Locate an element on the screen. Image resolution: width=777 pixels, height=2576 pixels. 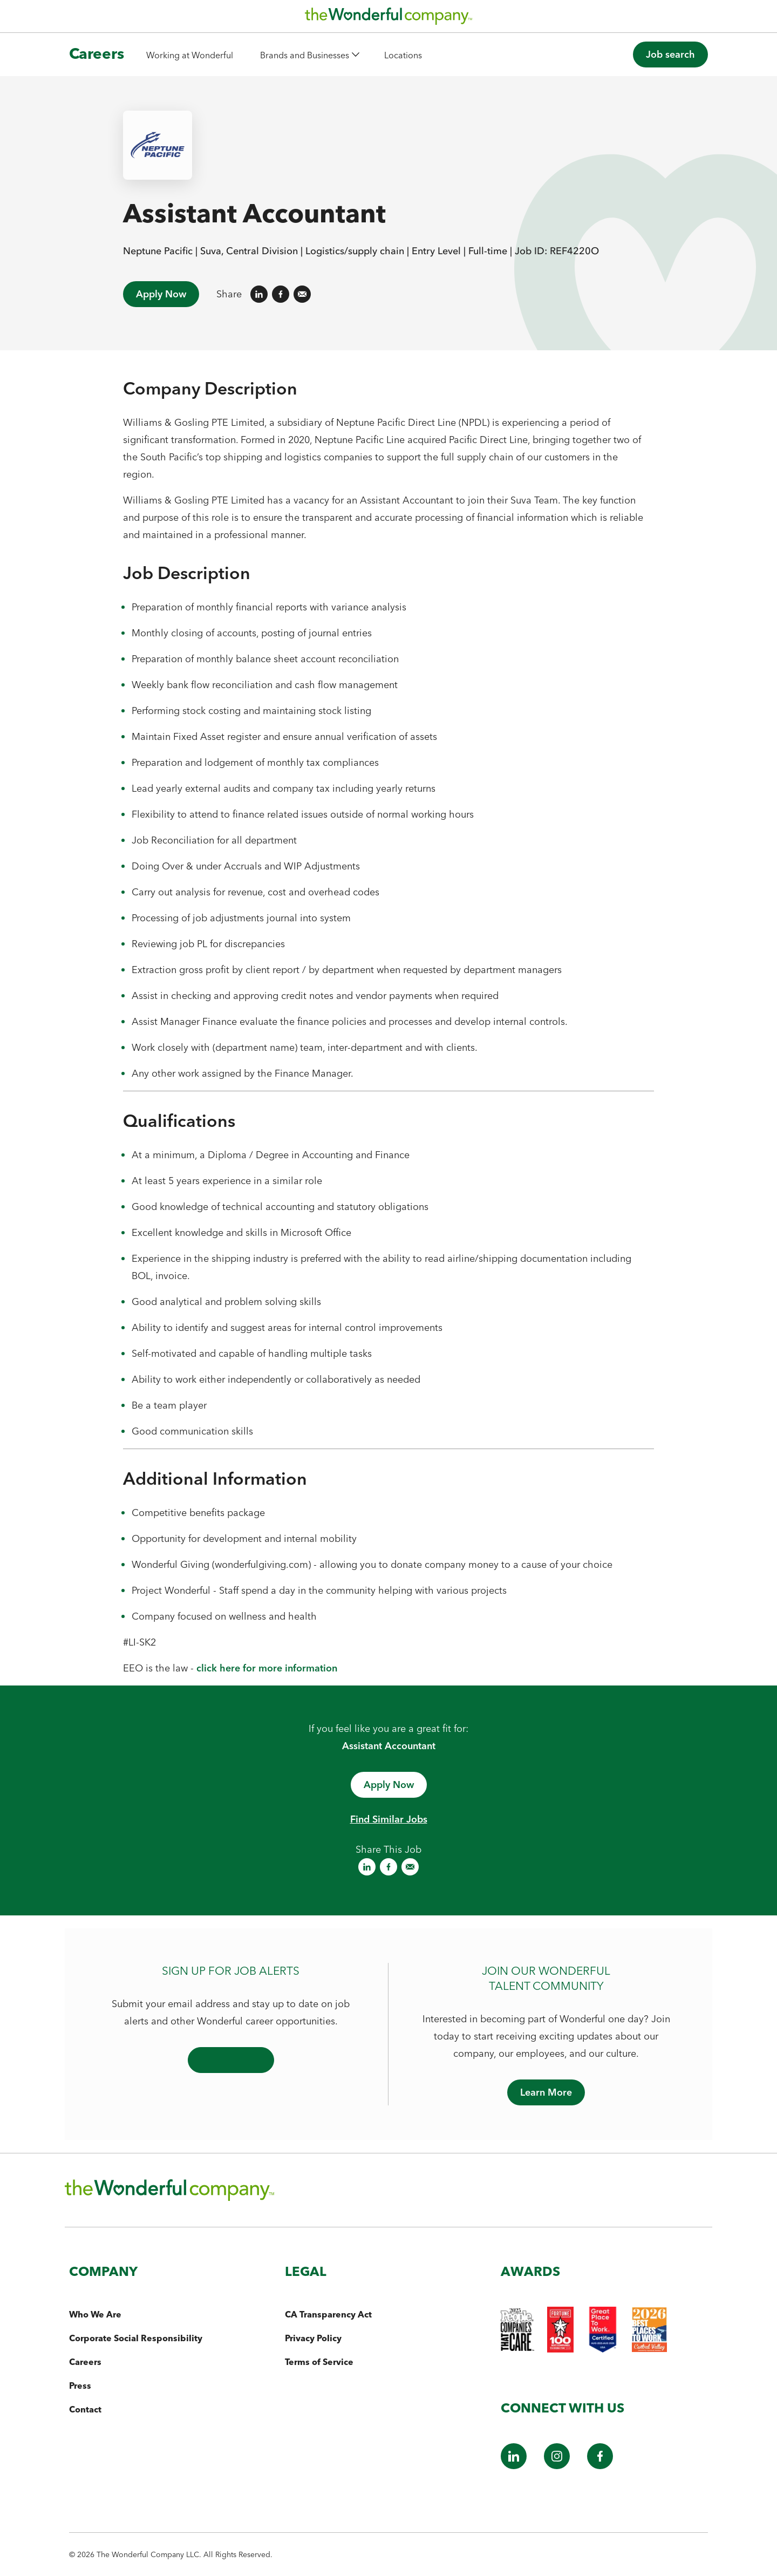
Corporate Social Responsibility is located at coordinates (135, 2338).